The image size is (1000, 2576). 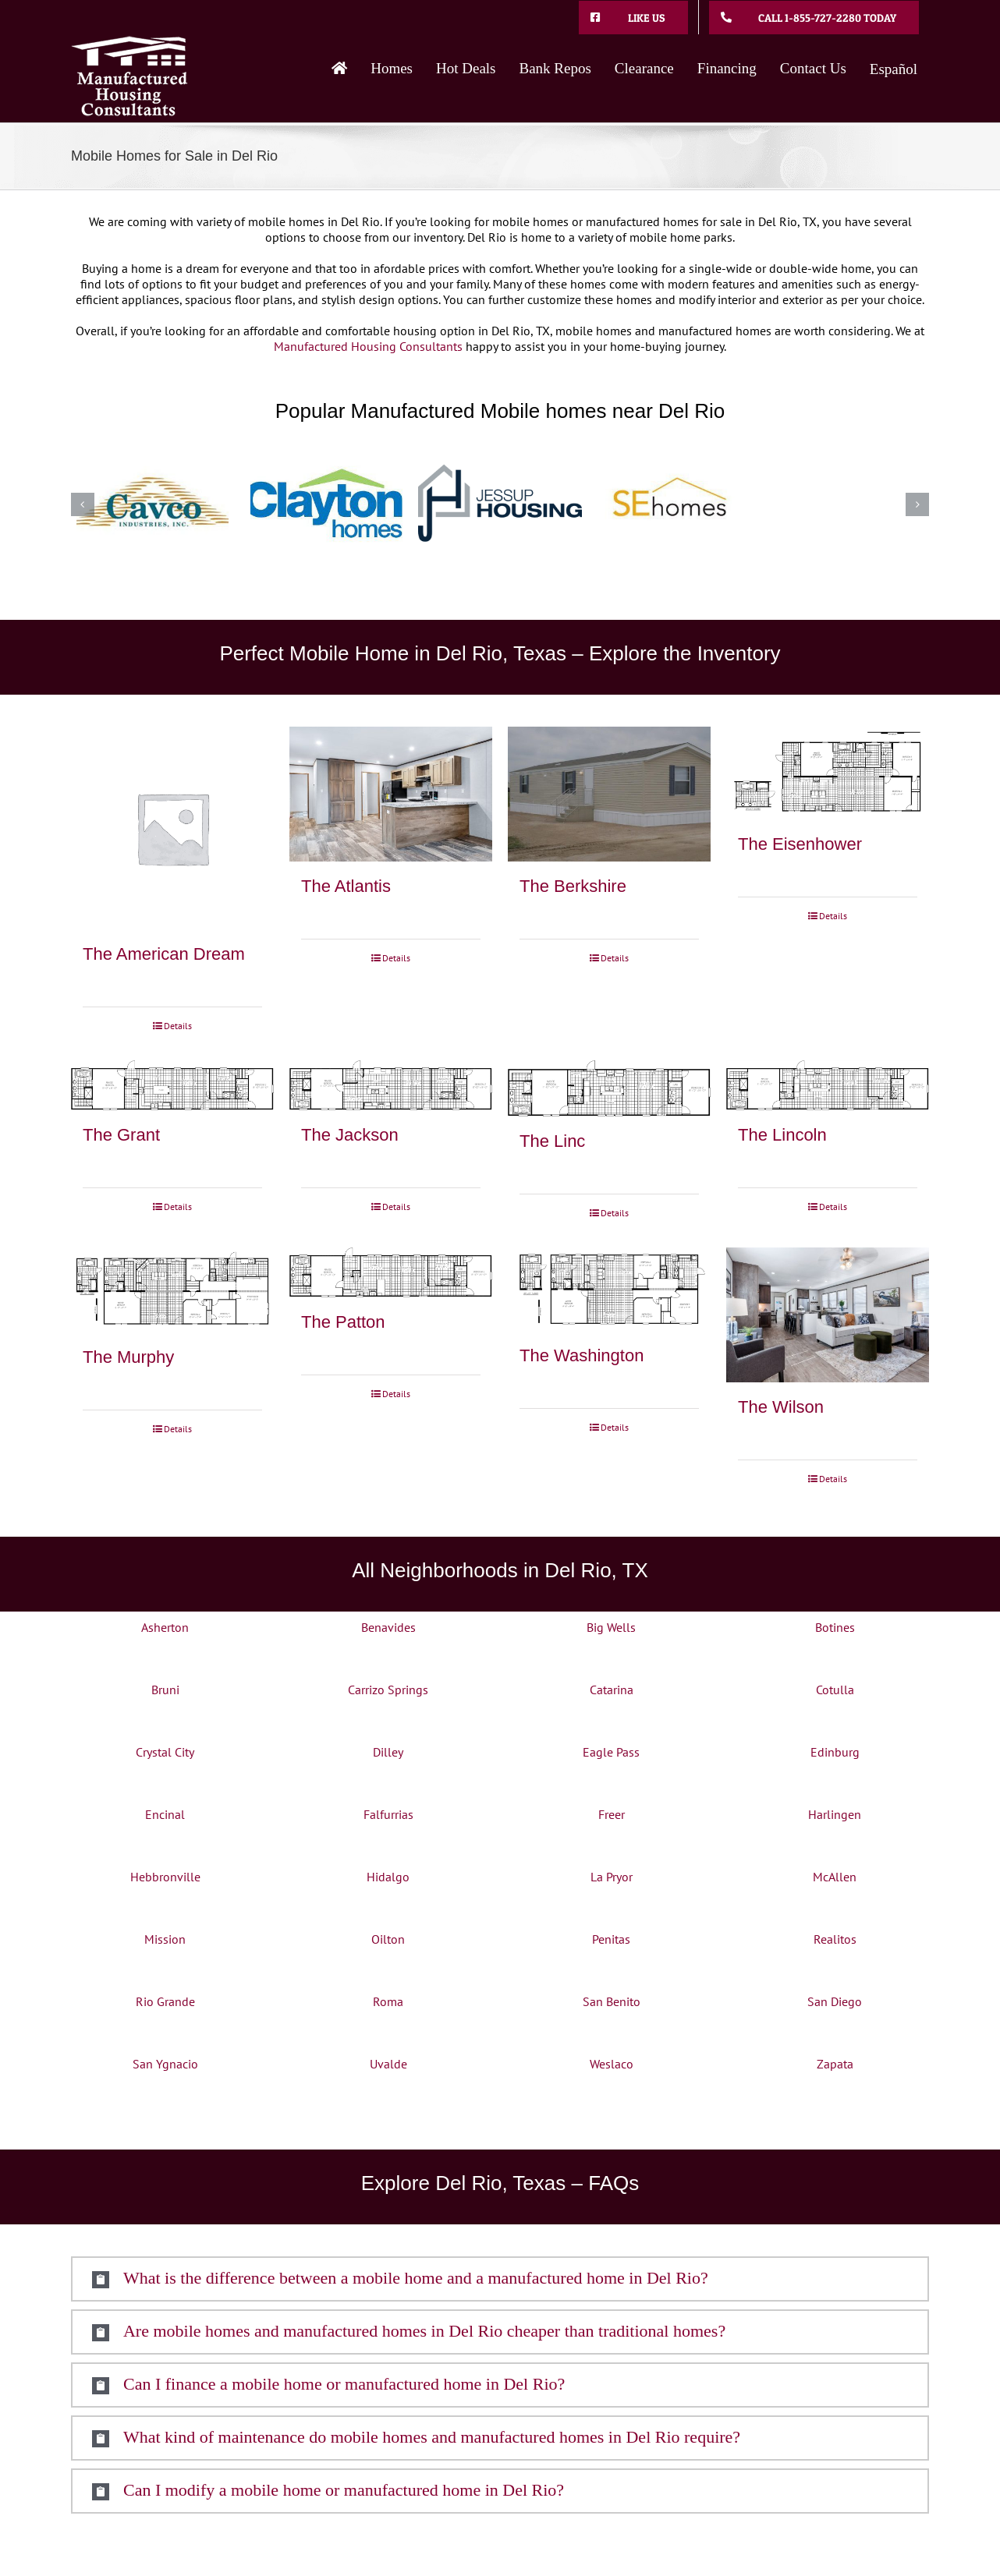 What do you see at coordinates (388, 2064) in the screenshot?
I see `Uvalde` at bounding box center [388, 2064].